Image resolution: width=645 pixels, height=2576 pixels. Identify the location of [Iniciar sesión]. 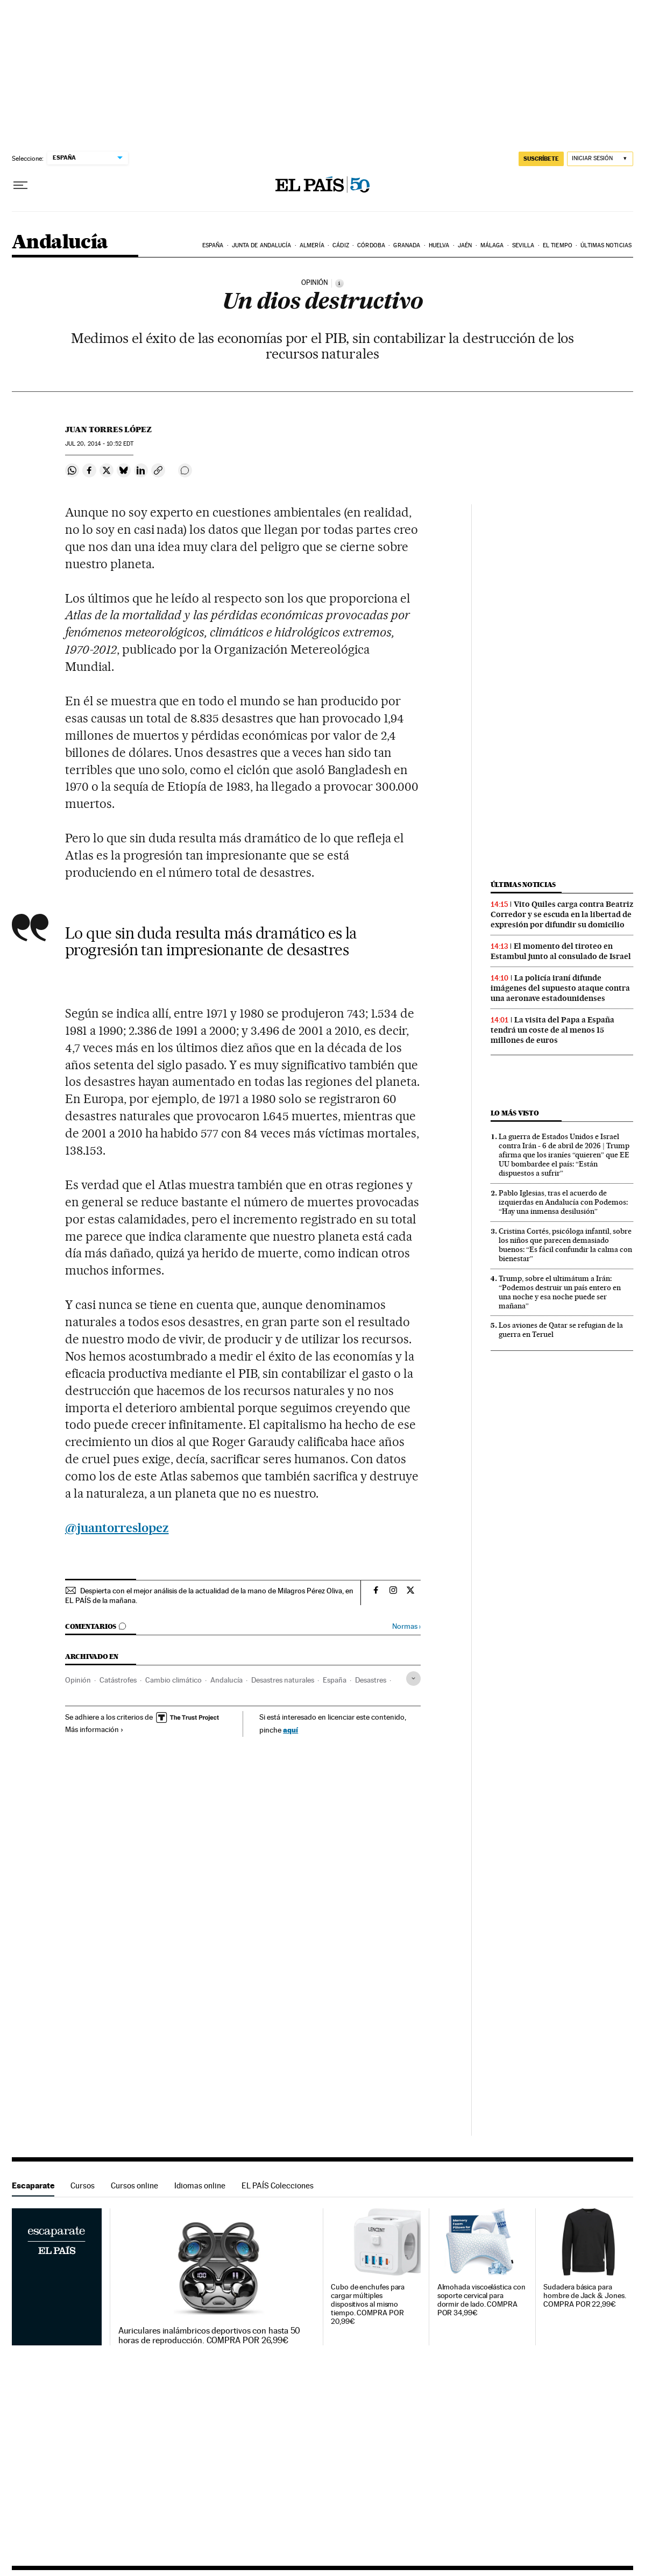
(600, 159).